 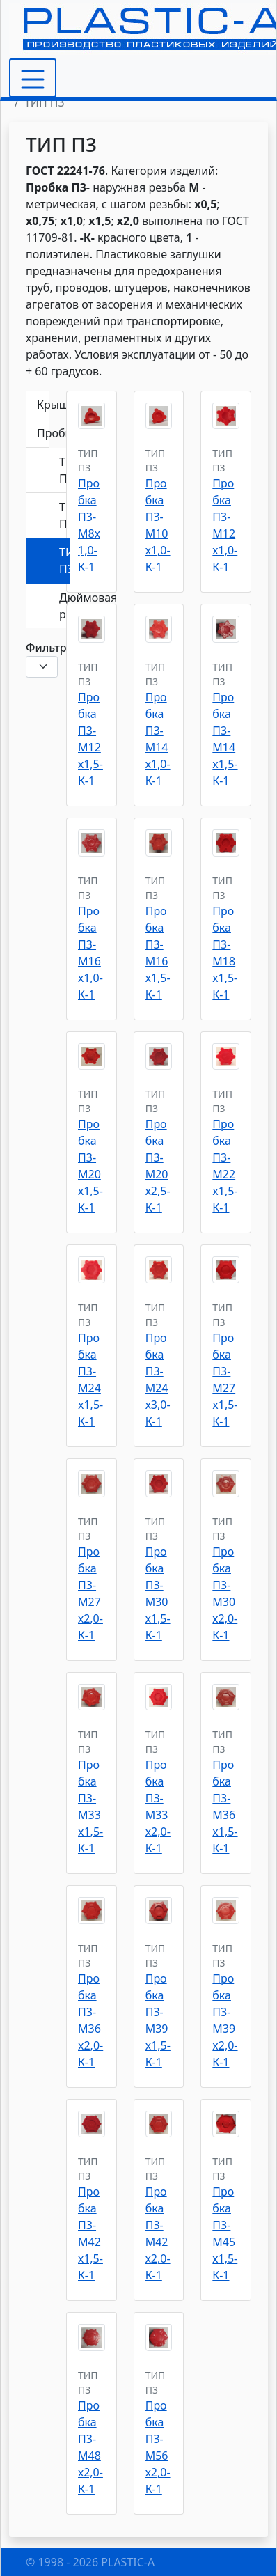 What do you see at coordinates (43, 433) in the screenshot?
I see `Пробки` at bounding box center [43, 433].